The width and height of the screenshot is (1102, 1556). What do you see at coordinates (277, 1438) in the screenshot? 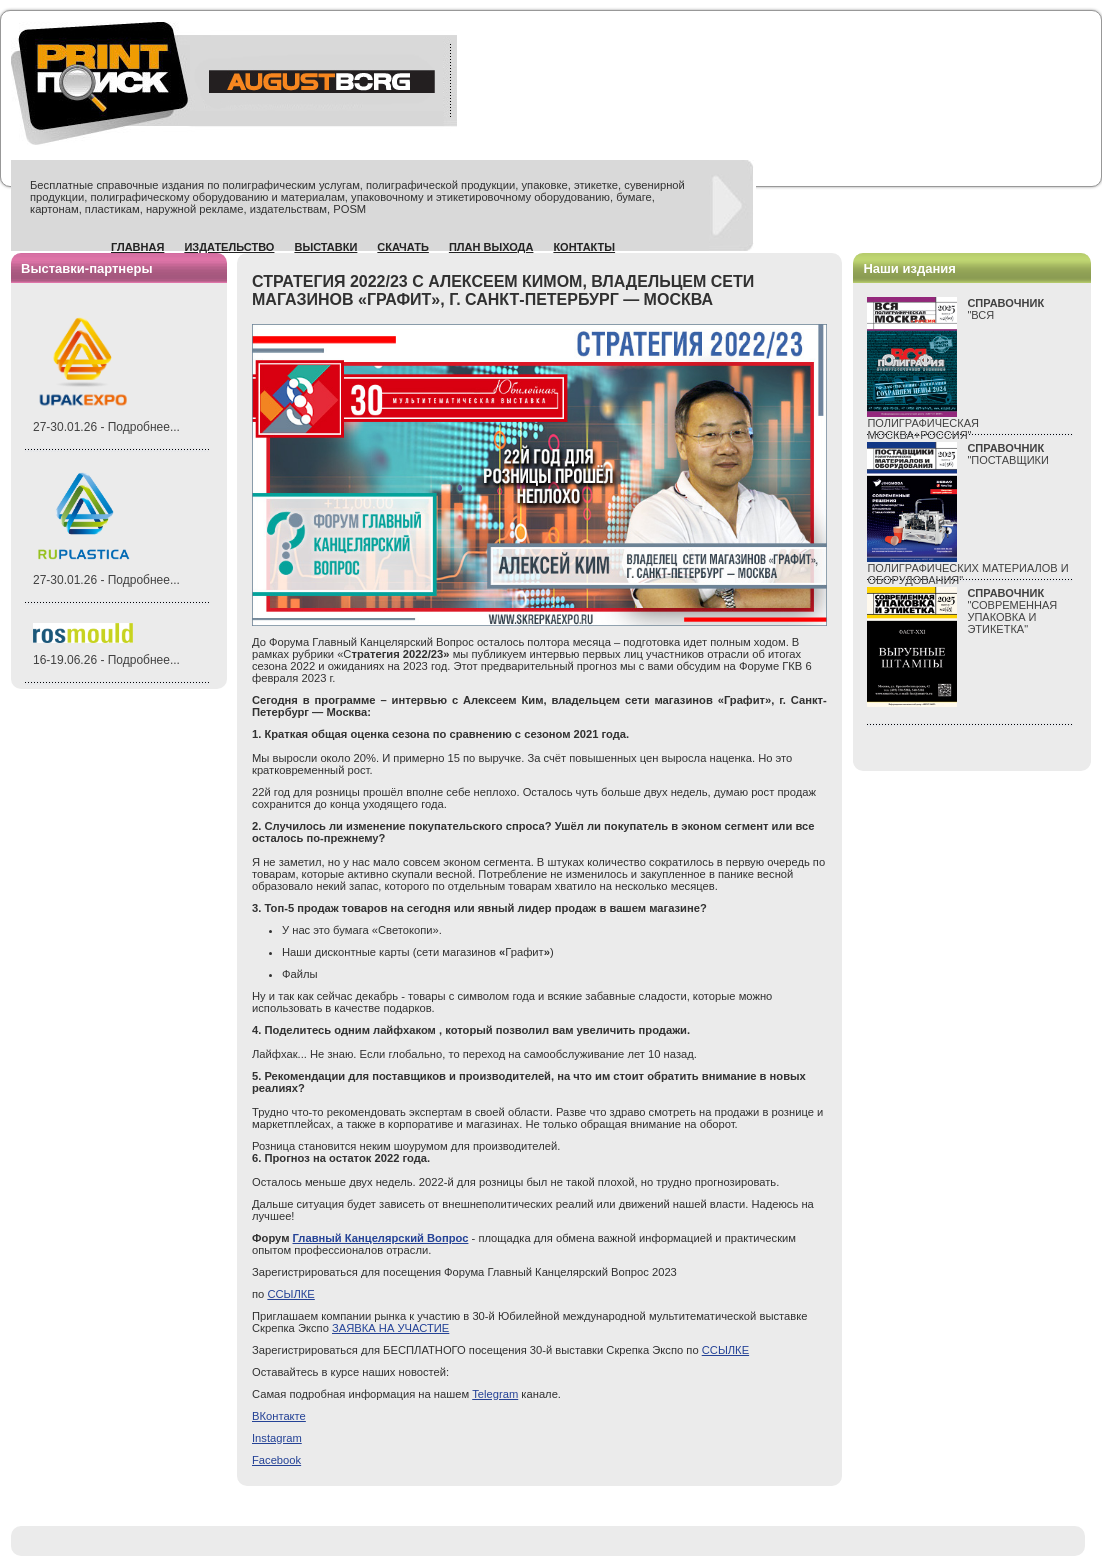
I see `Instagram` at bounding box center [277, 1438].